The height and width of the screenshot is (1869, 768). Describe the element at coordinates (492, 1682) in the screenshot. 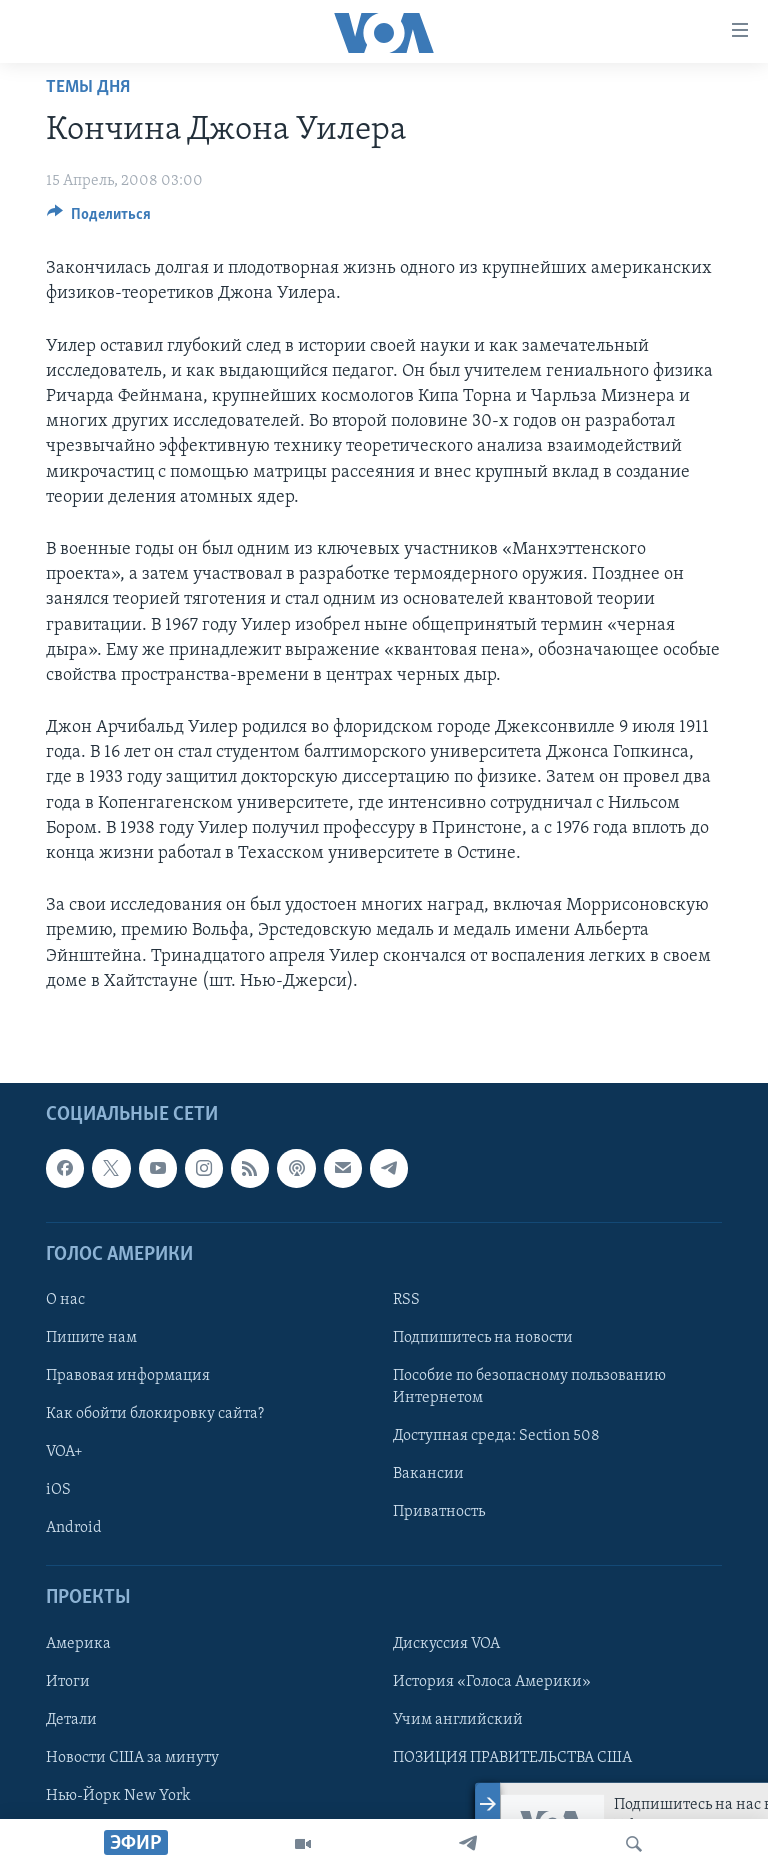

I see `История «Голоса Америки»` at that location.